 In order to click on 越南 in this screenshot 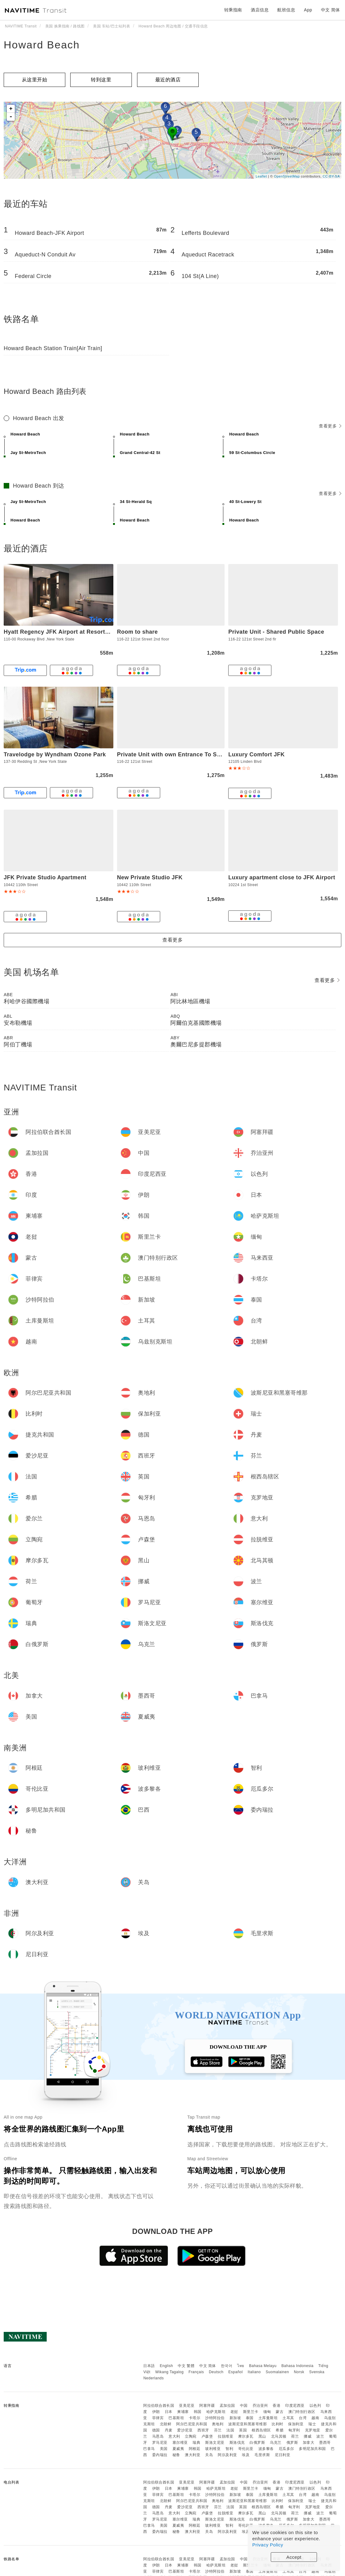, I will do `click(315, 2418)`.